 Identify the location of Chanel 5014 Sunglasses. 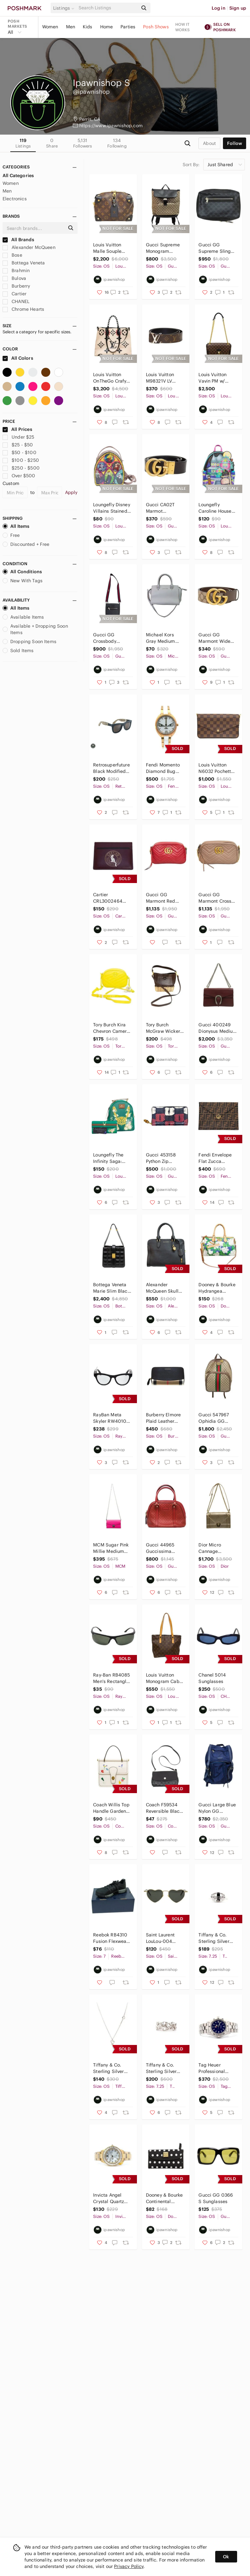
(212, 1678).